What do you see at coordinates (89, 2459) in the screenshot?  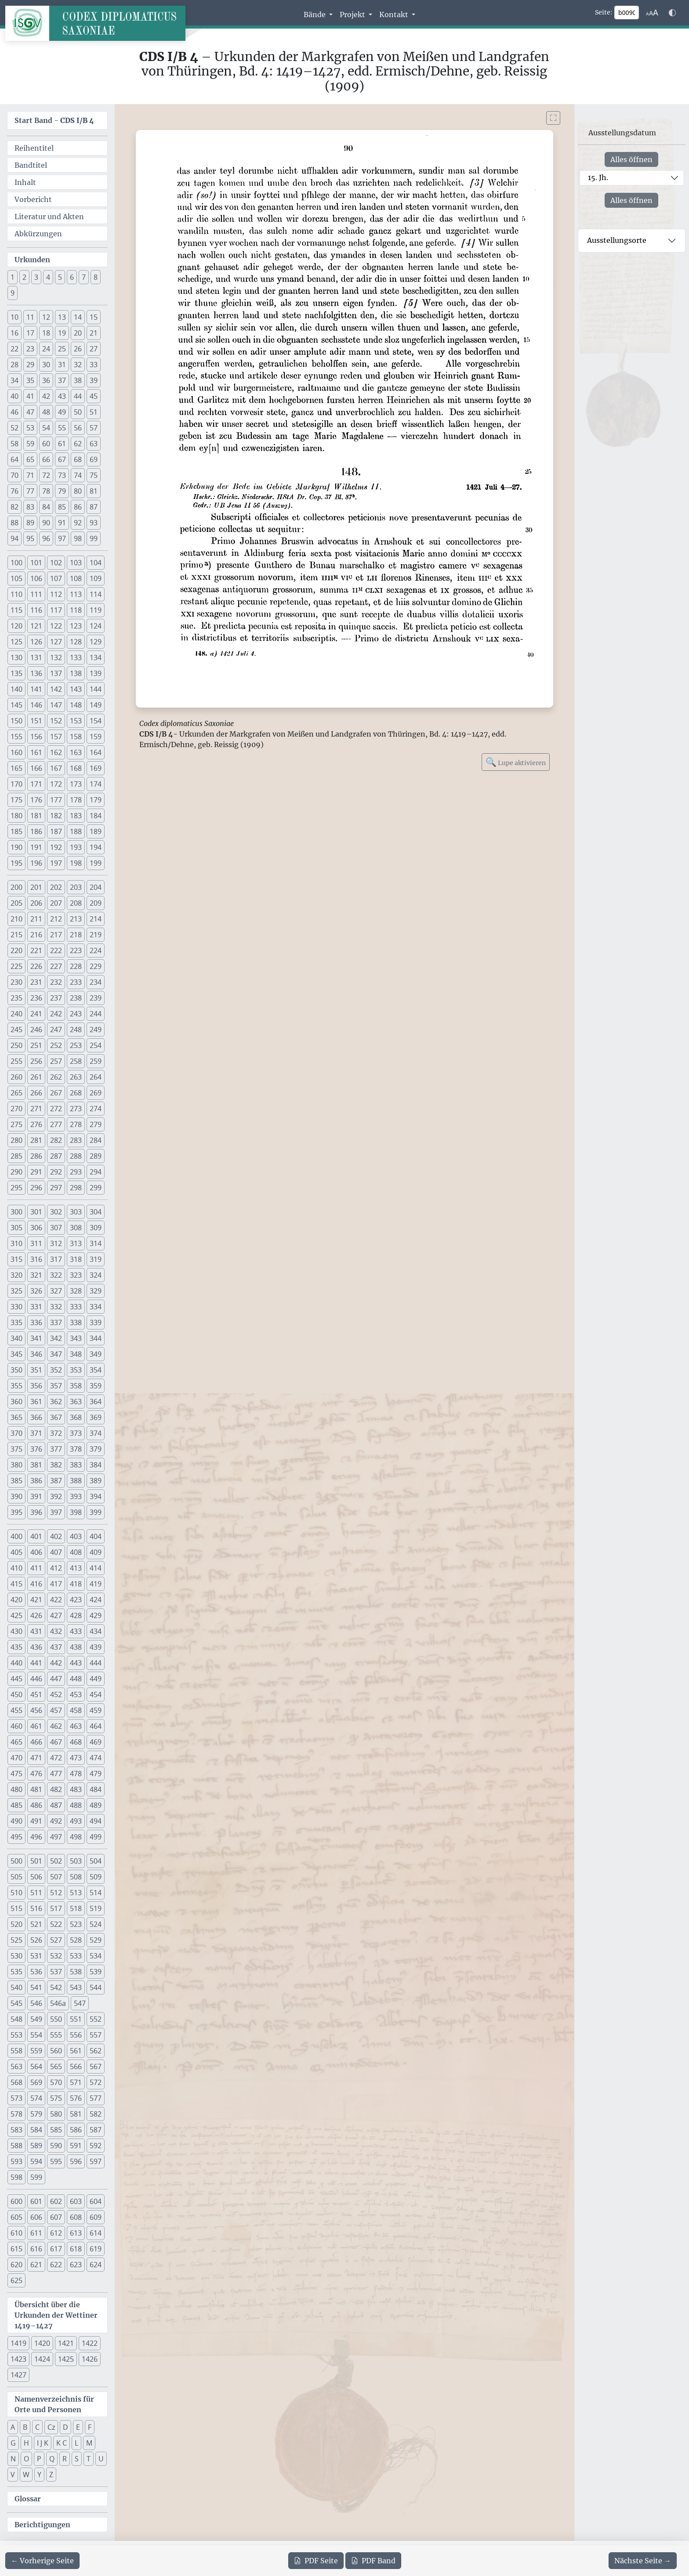 I see `T [button]` at bounding box center [89, 2459].